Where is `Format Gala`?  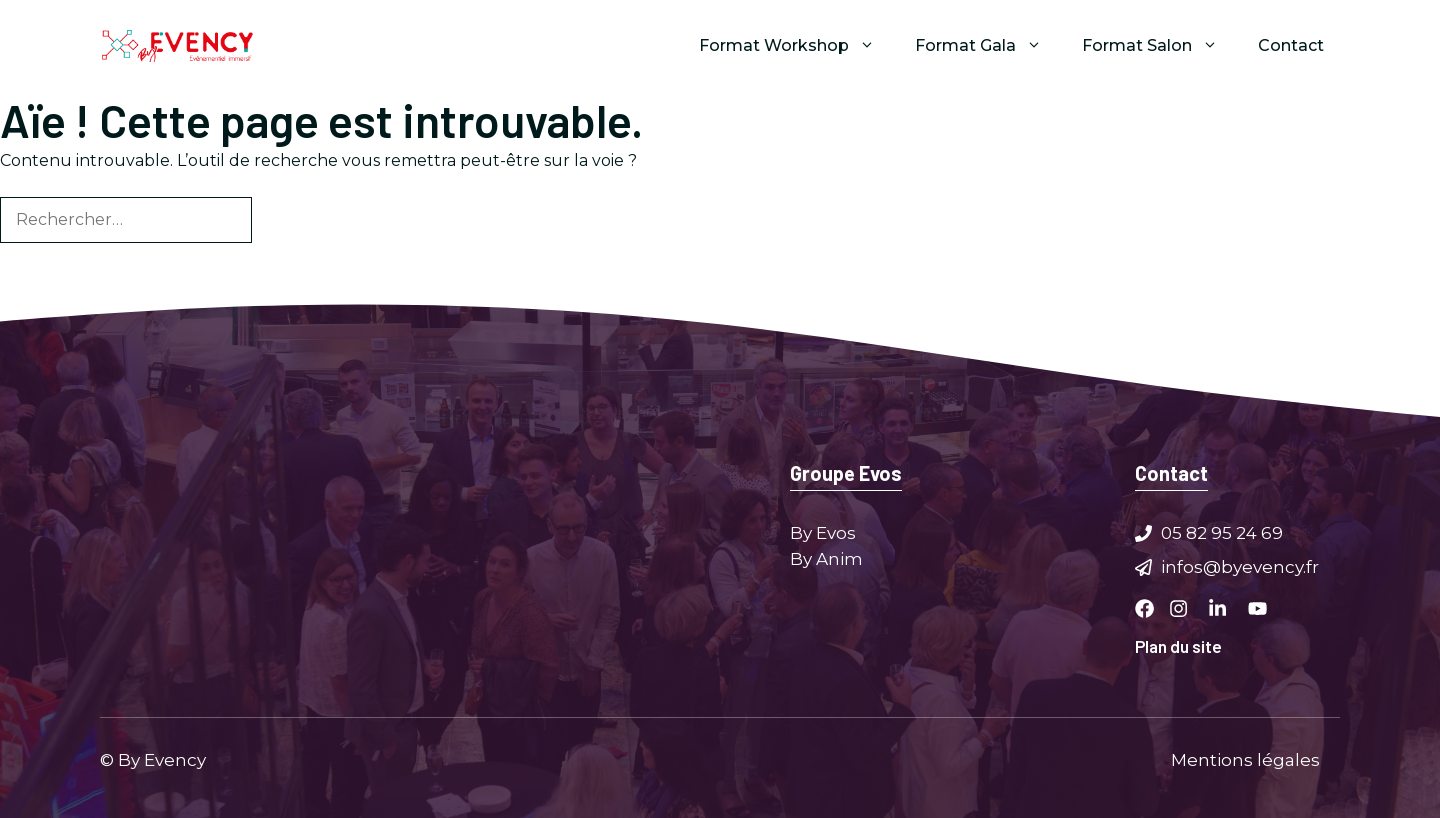 Format Gala is located at coordinates (988, 46).